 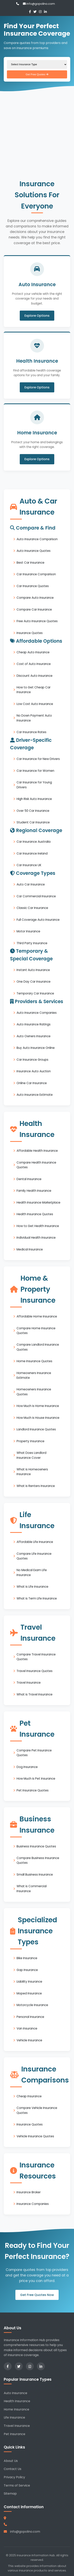 I want to click on High Risk Auto Insurance, so click(x=34, y=799).